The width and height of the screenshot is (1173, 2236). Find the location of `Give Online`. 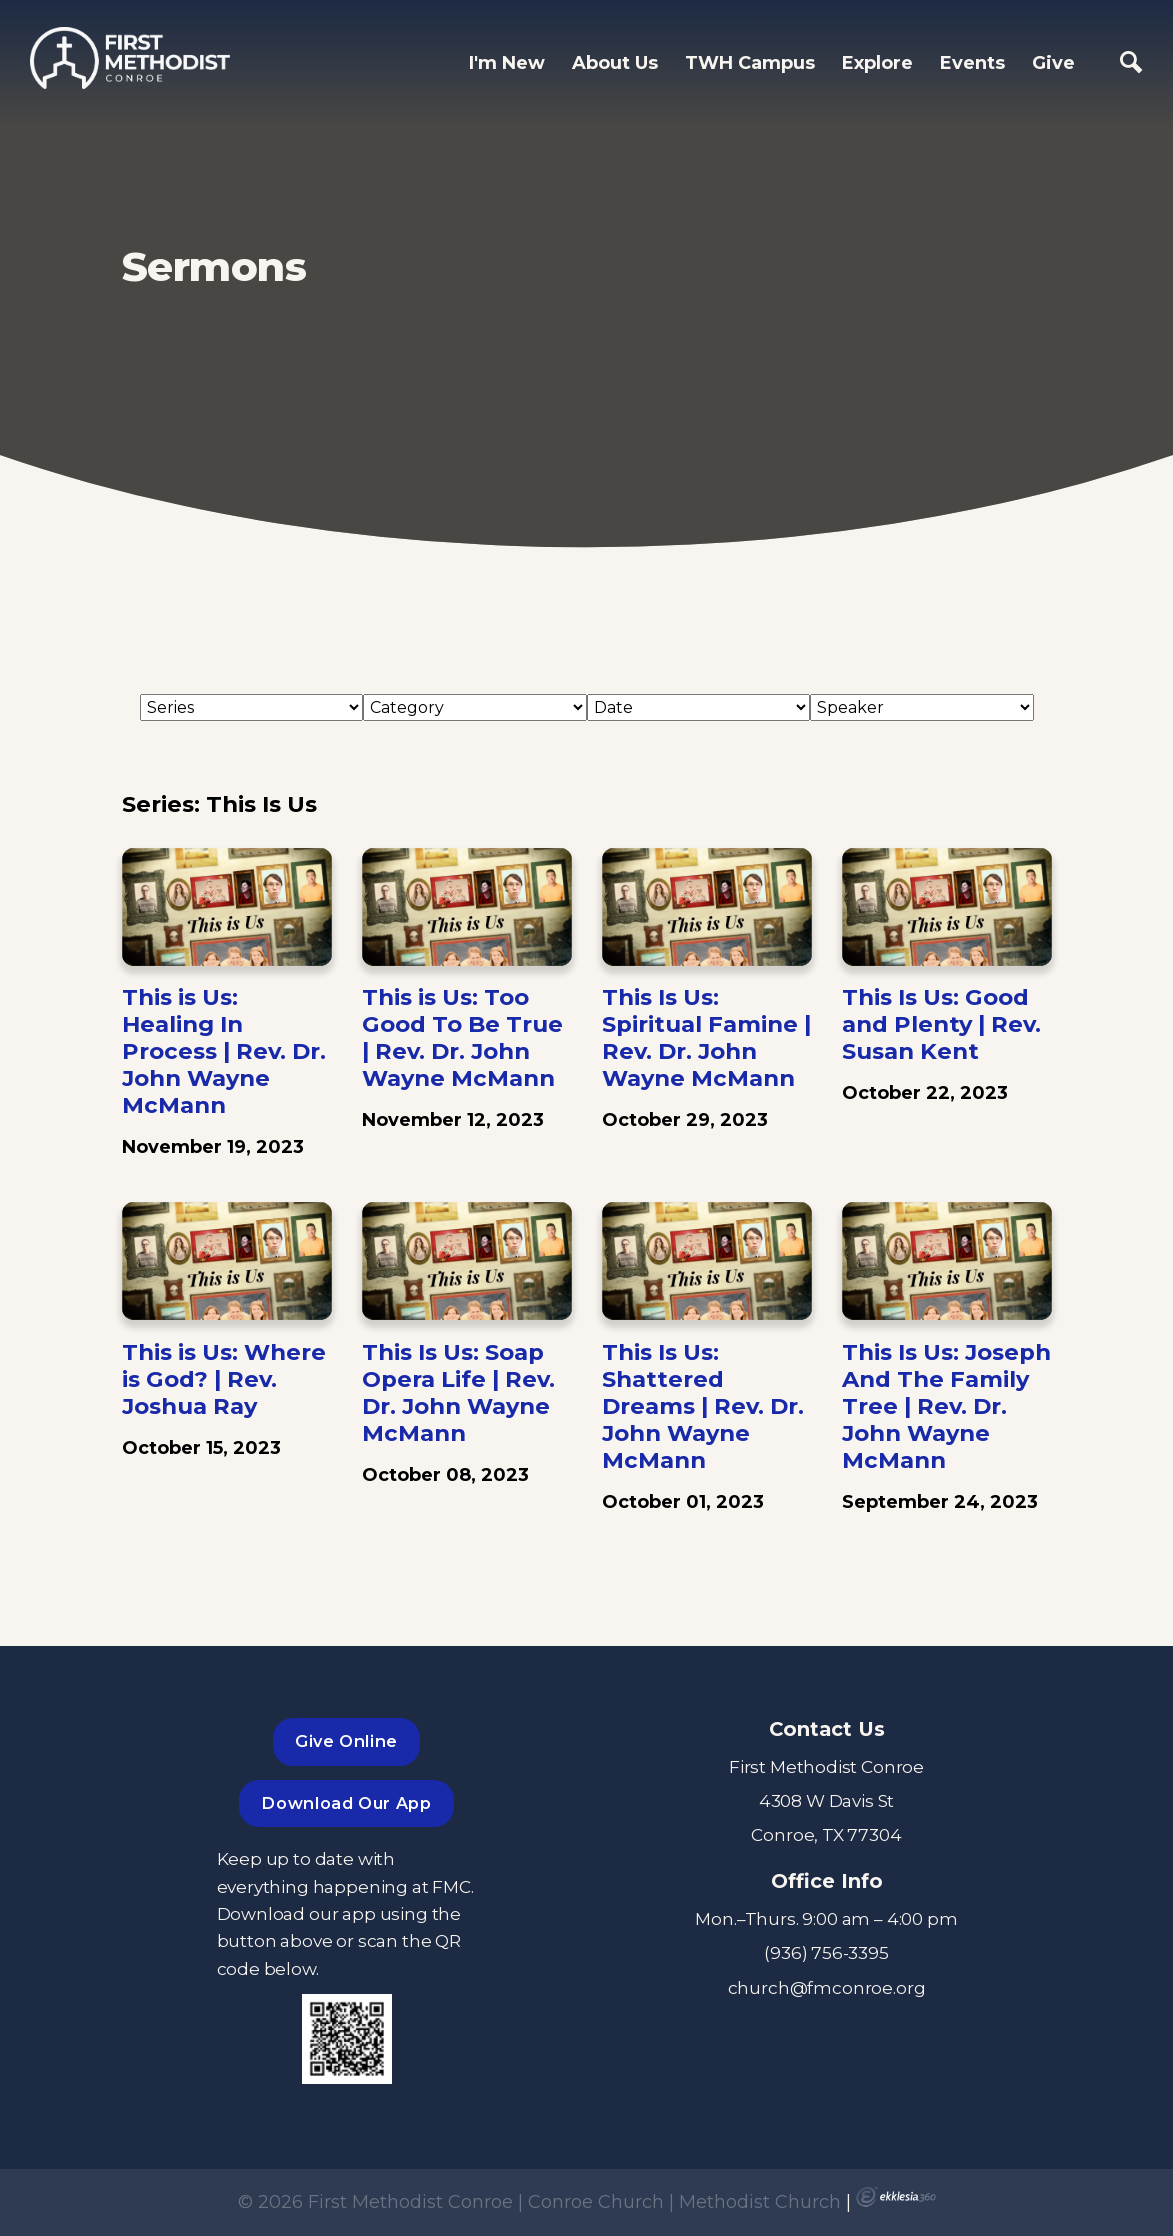

Give Online is located at coordinates (346, 1741).